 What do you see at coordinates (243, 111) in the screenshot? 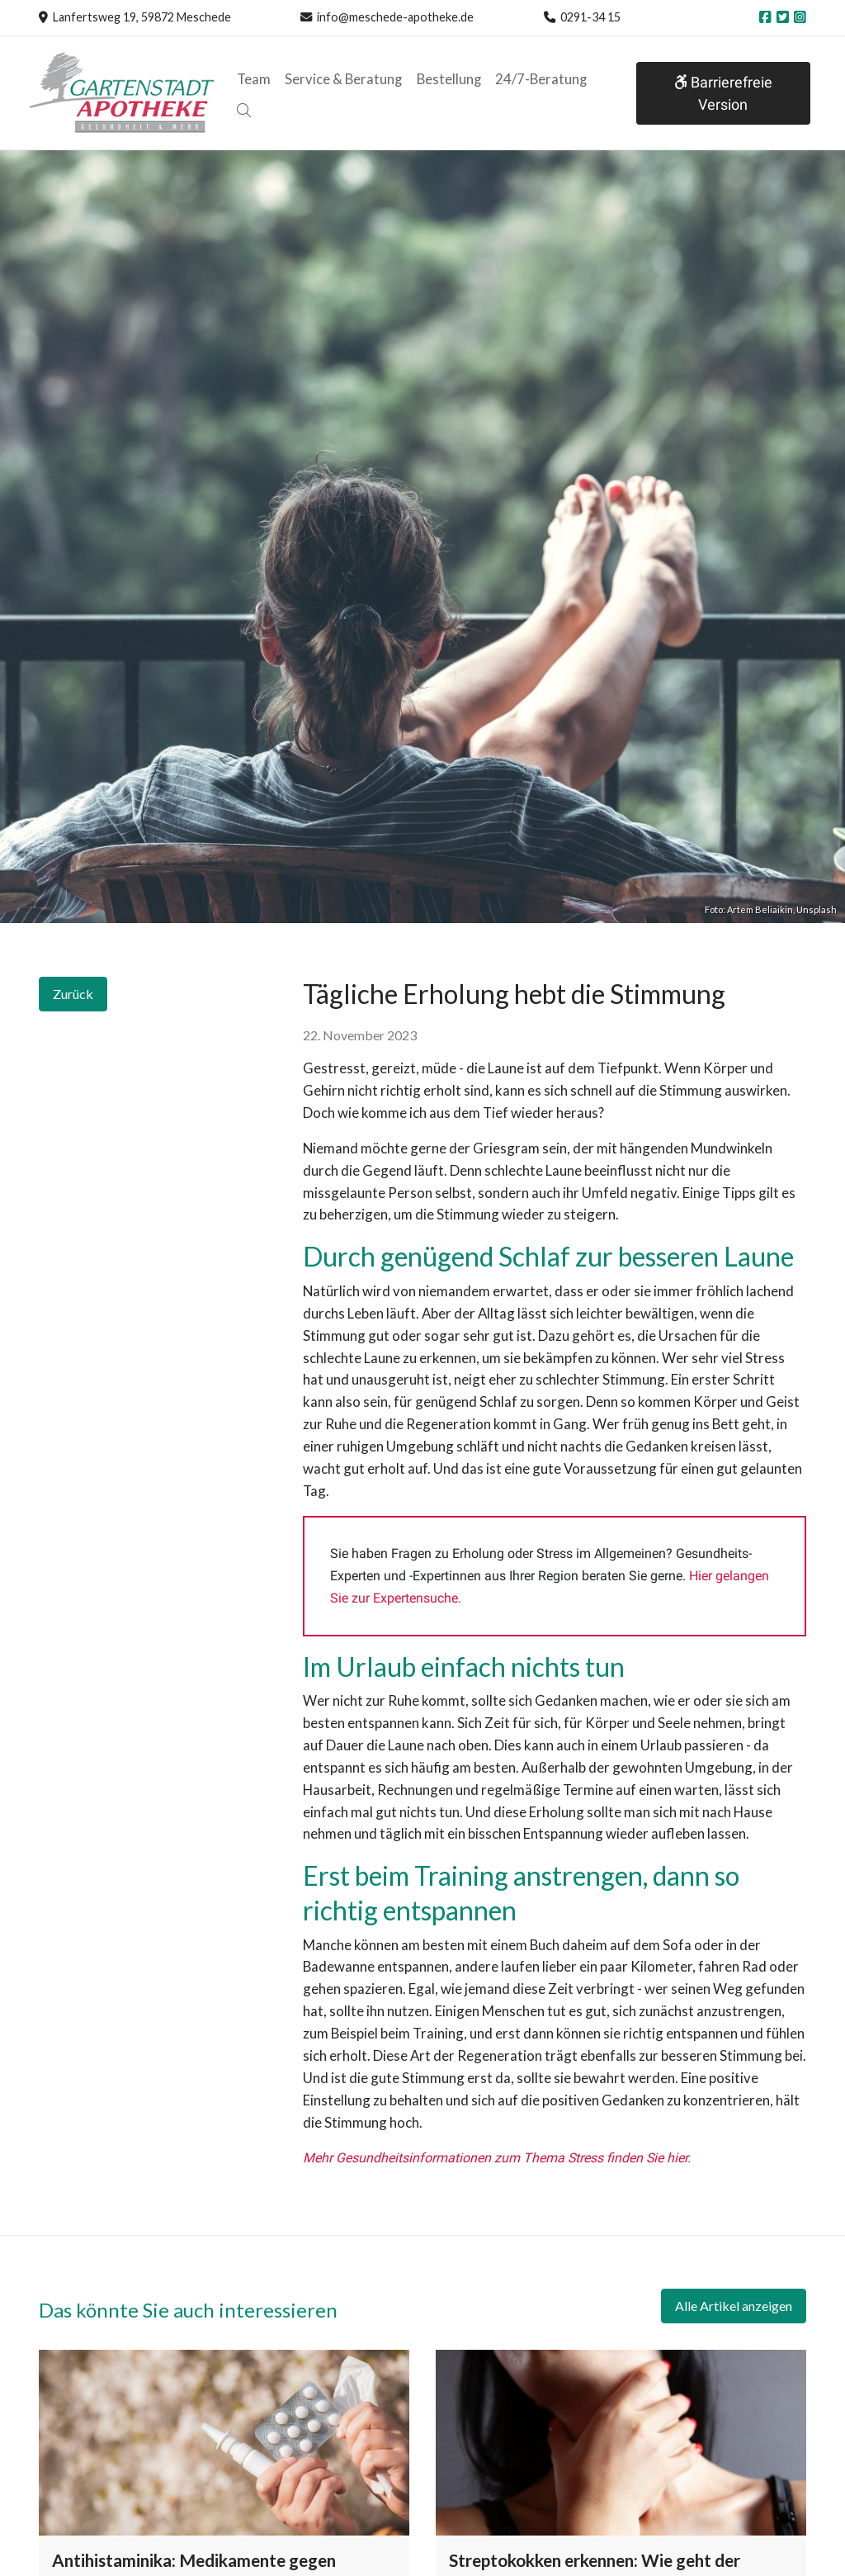
I see `[button]` at bounding box center [243, 111].